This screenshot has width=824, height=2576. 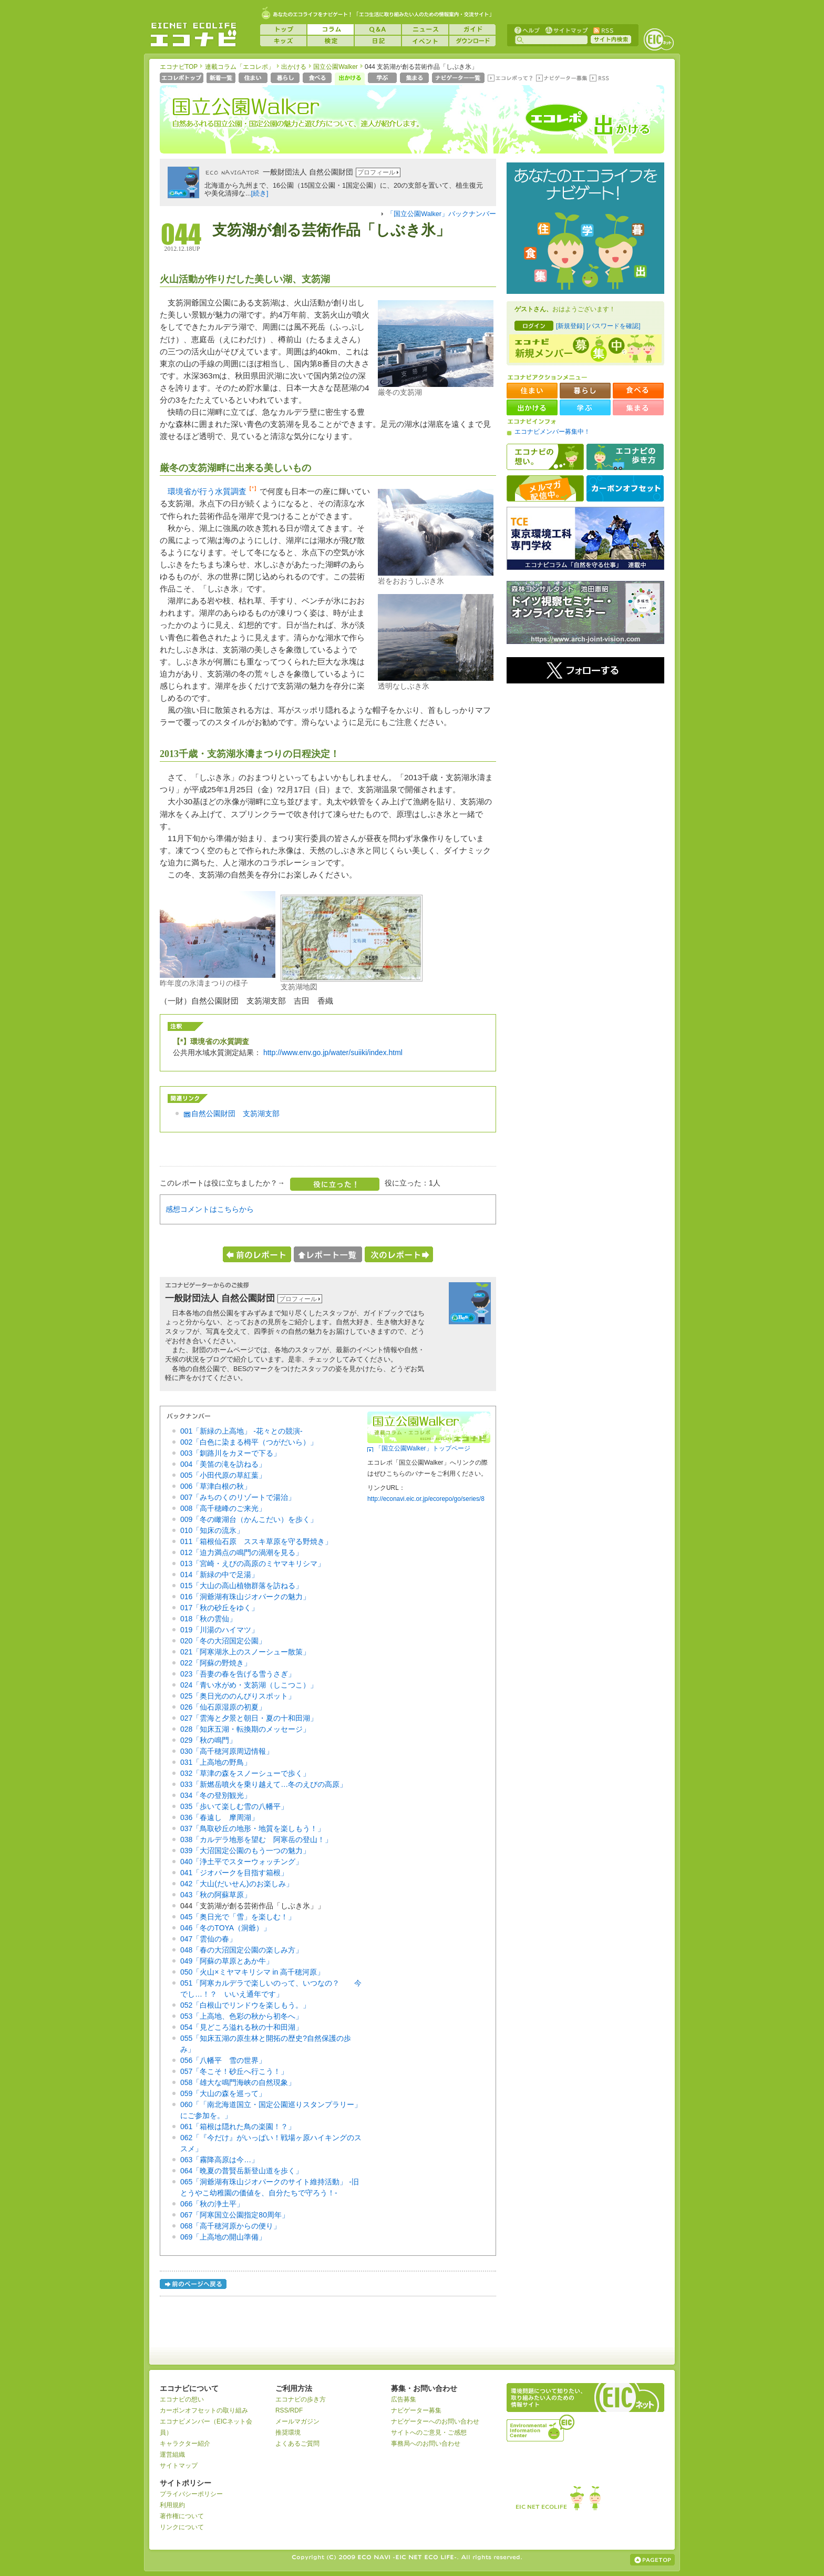 What do you see at coordinates (236, 1883) in the screenshot?
I see `042「大山(だいせん)のお楽しみ」` at bounding box center [236, 1883].